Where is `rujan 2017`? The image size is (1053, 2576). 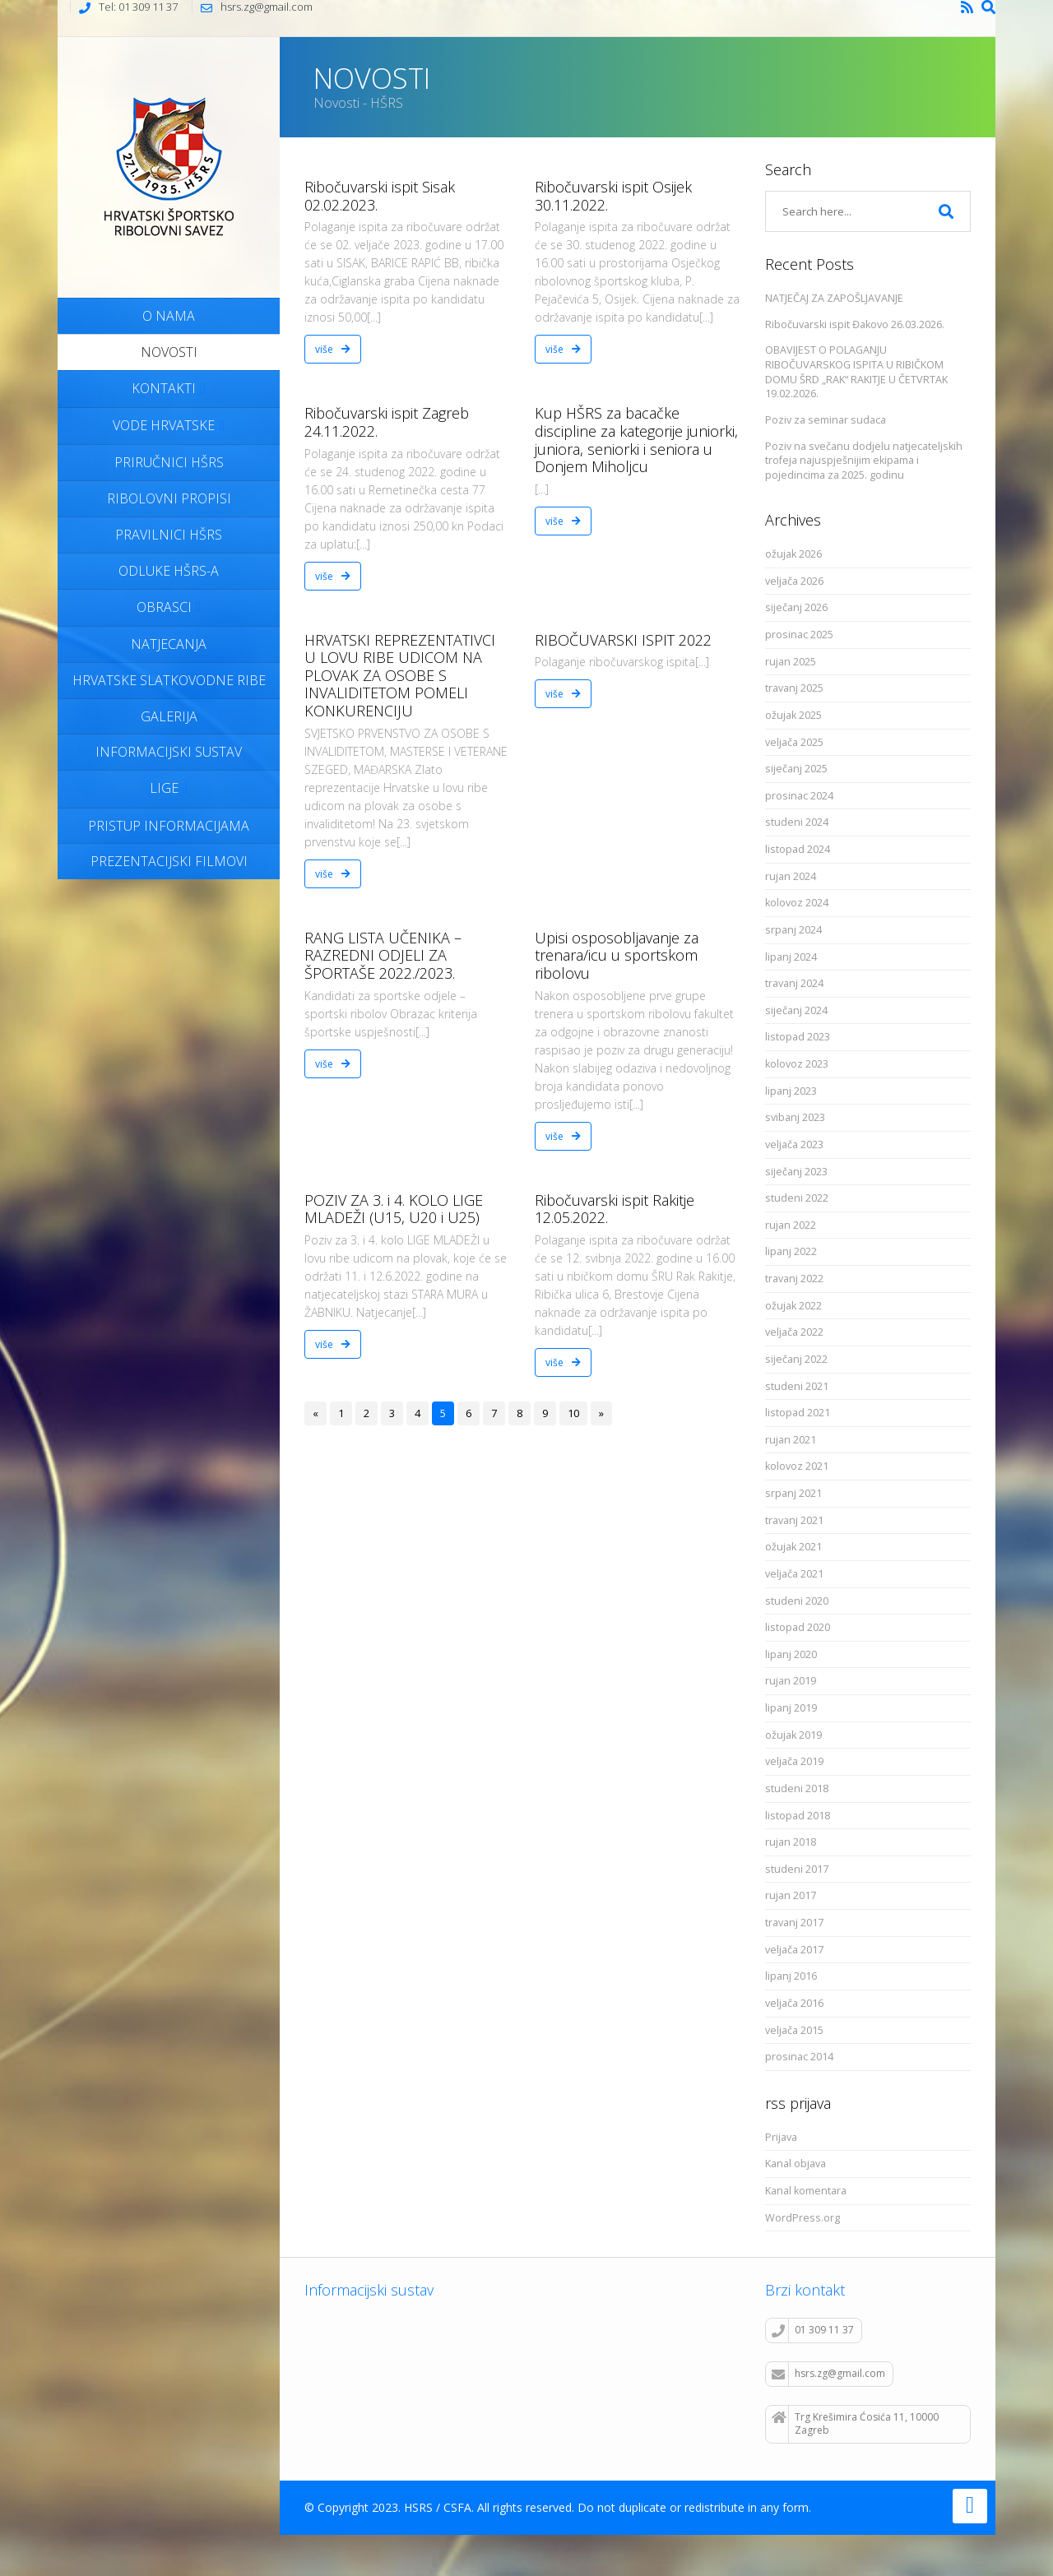
rujan 2017 is located at coordinates (790, 1895).